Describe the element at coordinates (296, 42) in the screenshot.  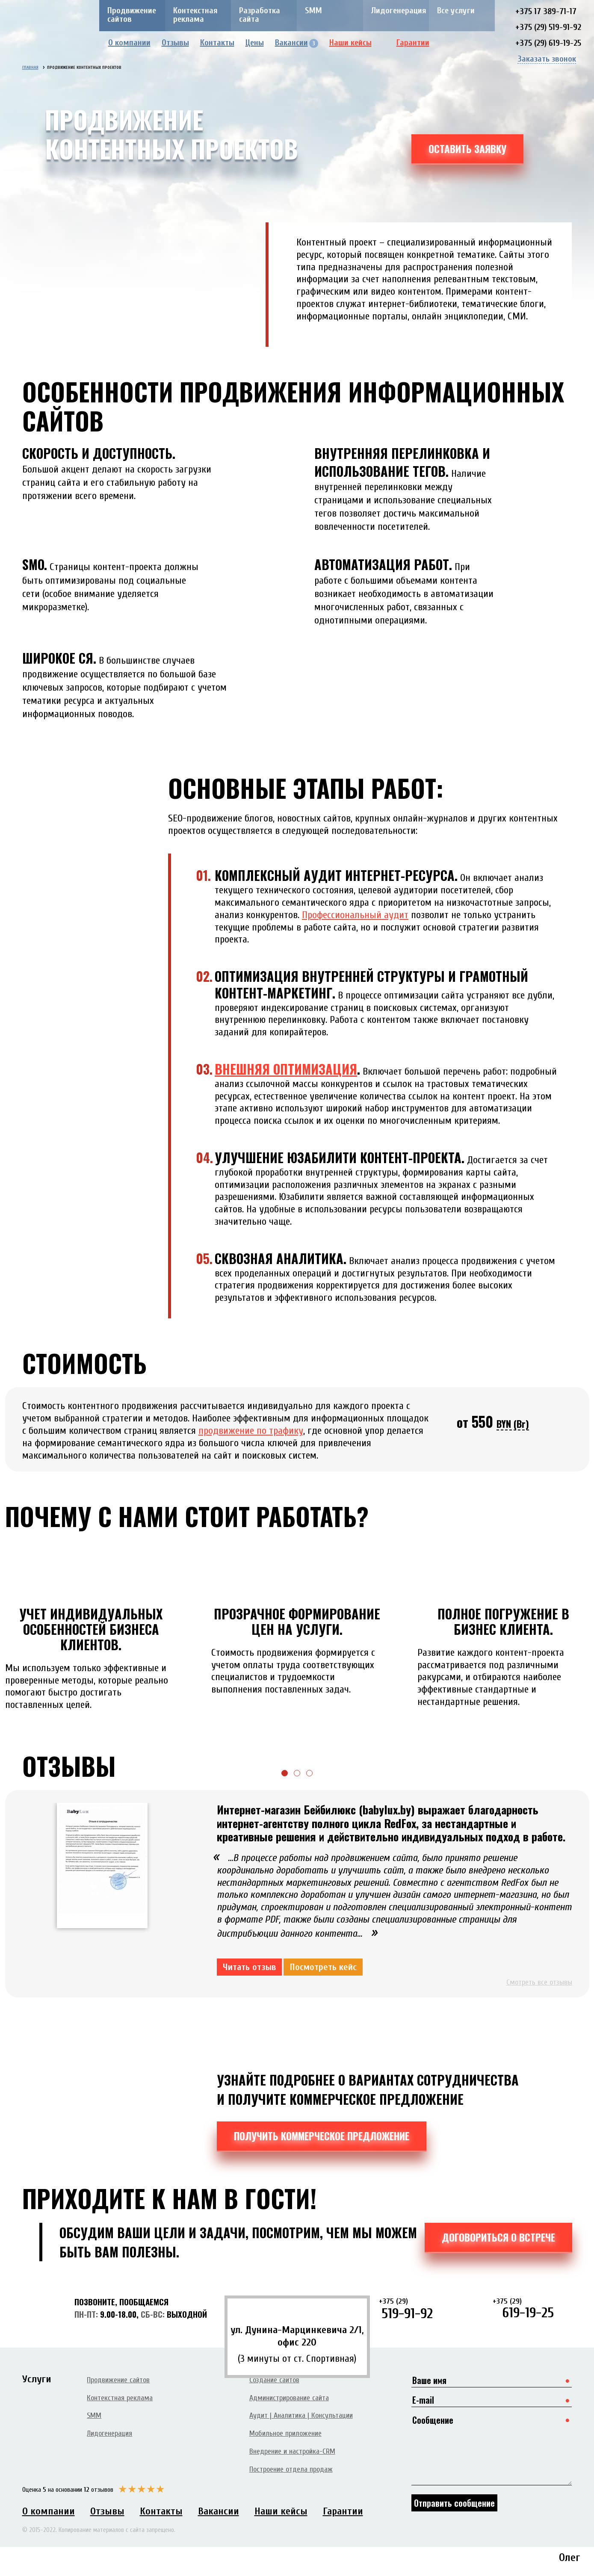
I see `Вакансии` at that location.